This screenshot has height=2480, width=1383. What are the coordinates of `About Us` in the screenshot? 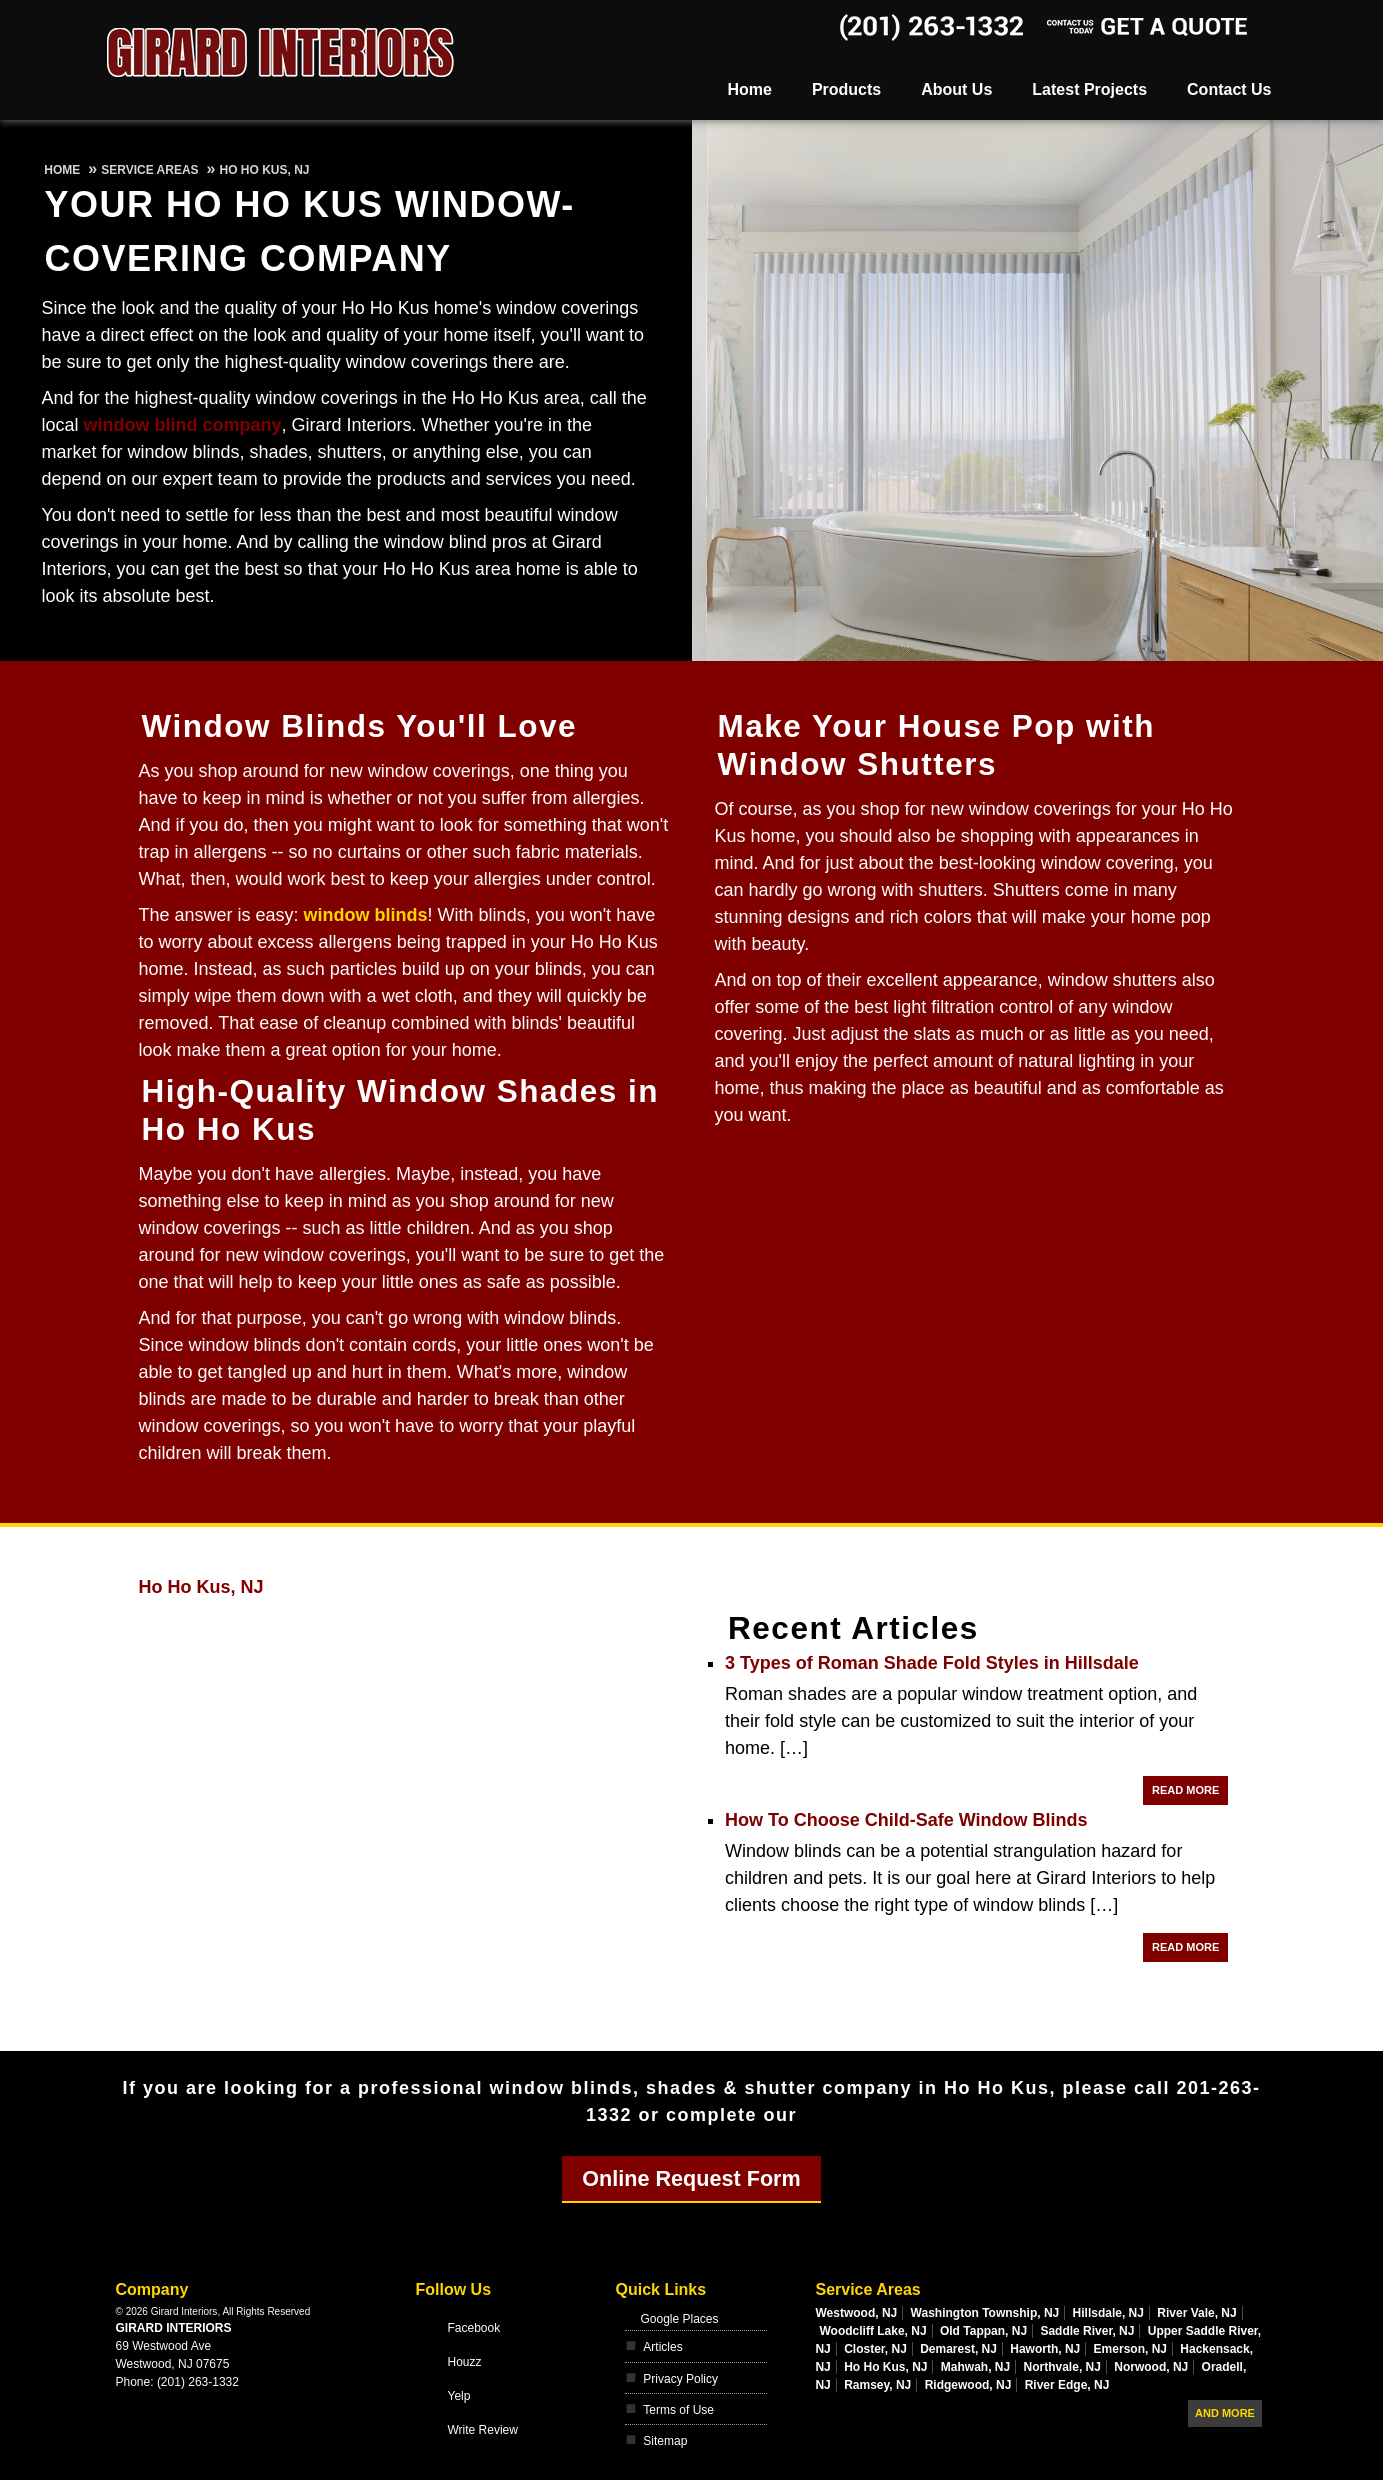 It's located at (956, 89).